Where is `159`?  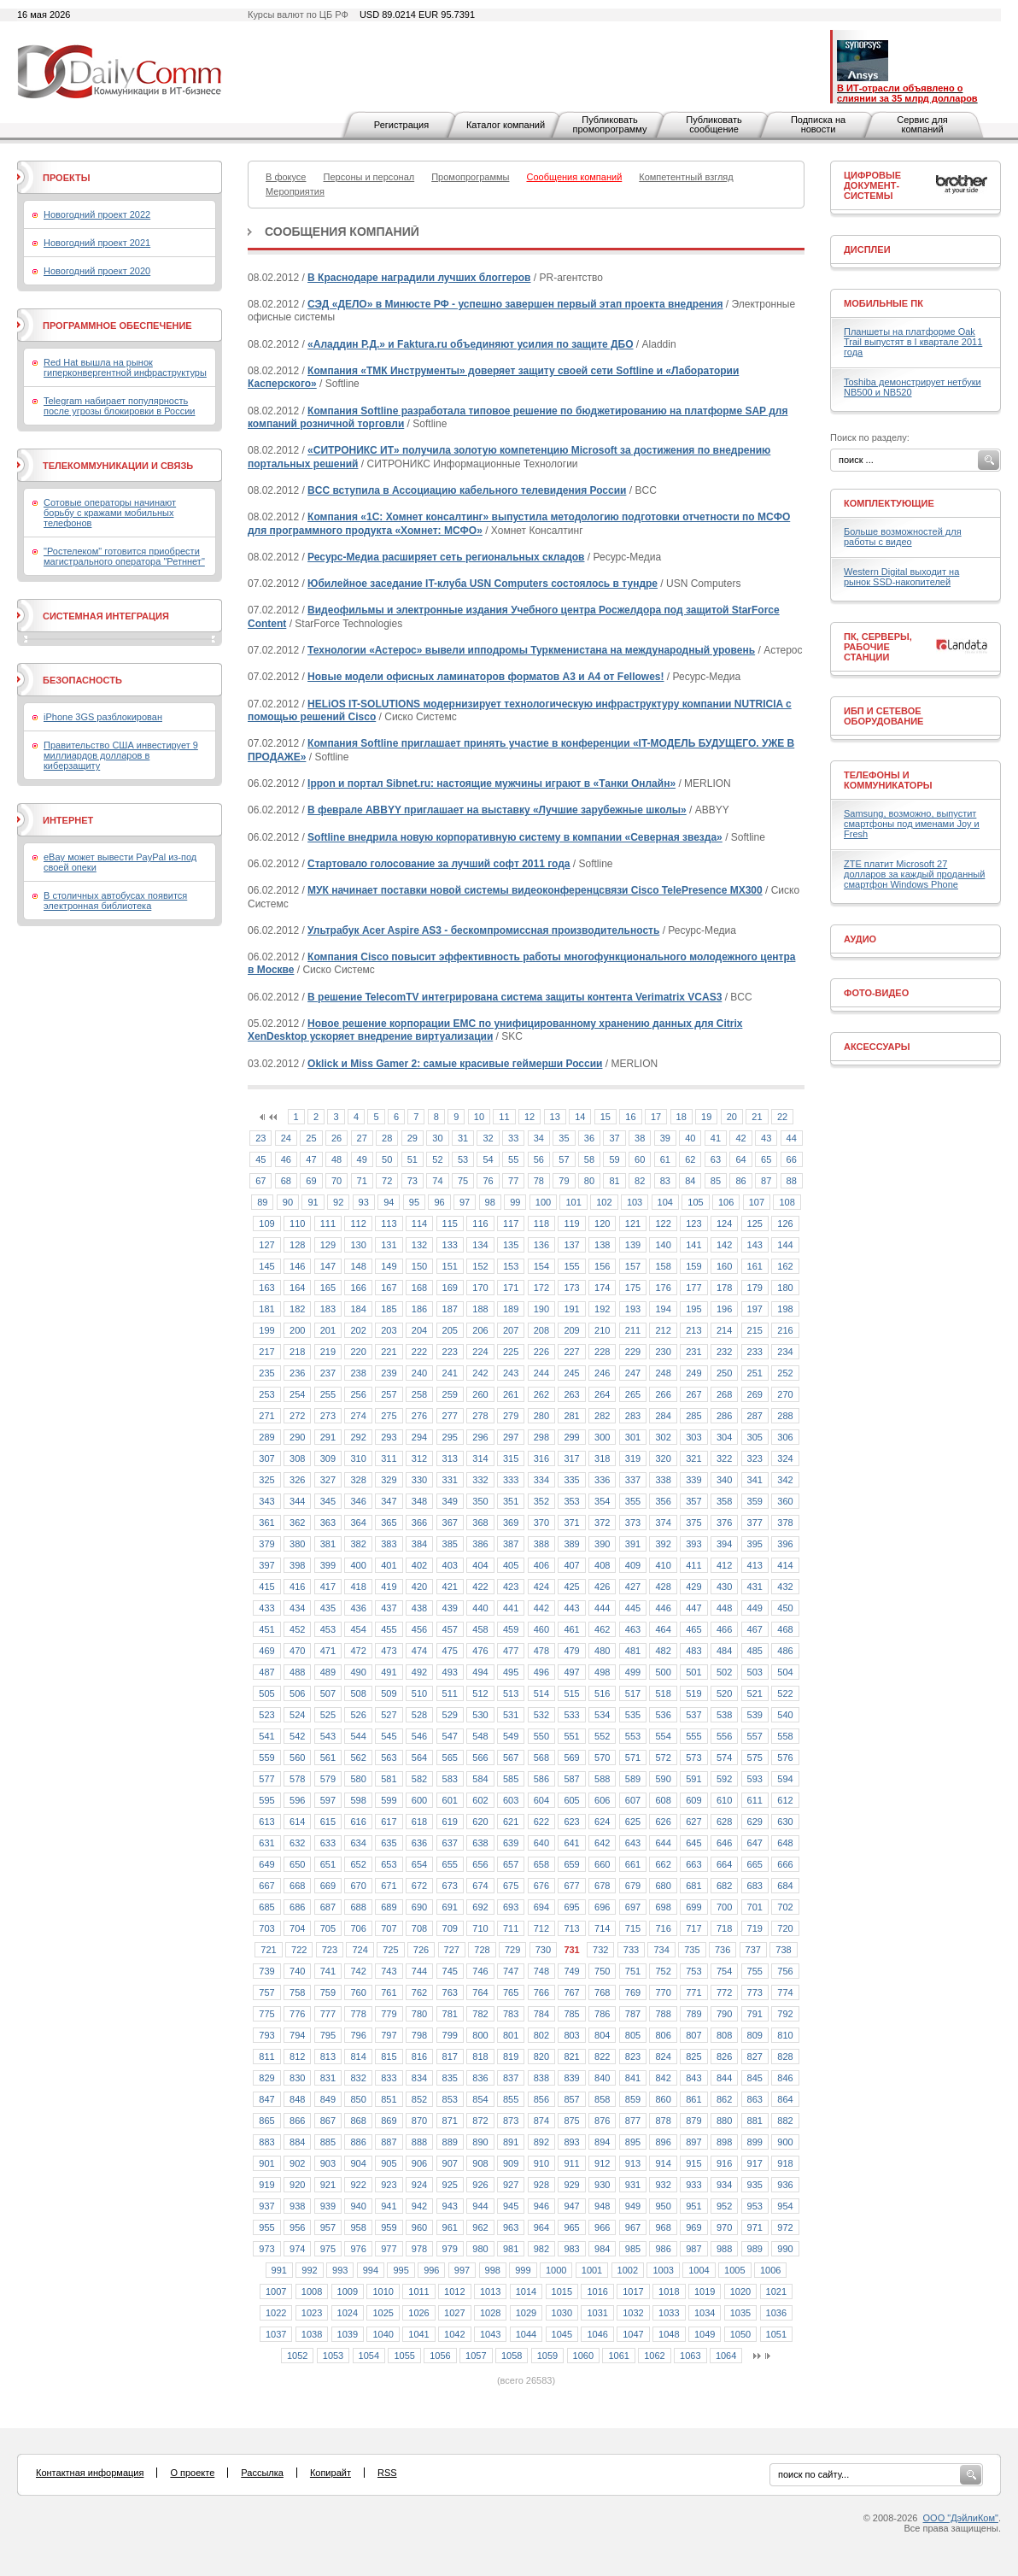 159 is located at coordinates (693, 1266).